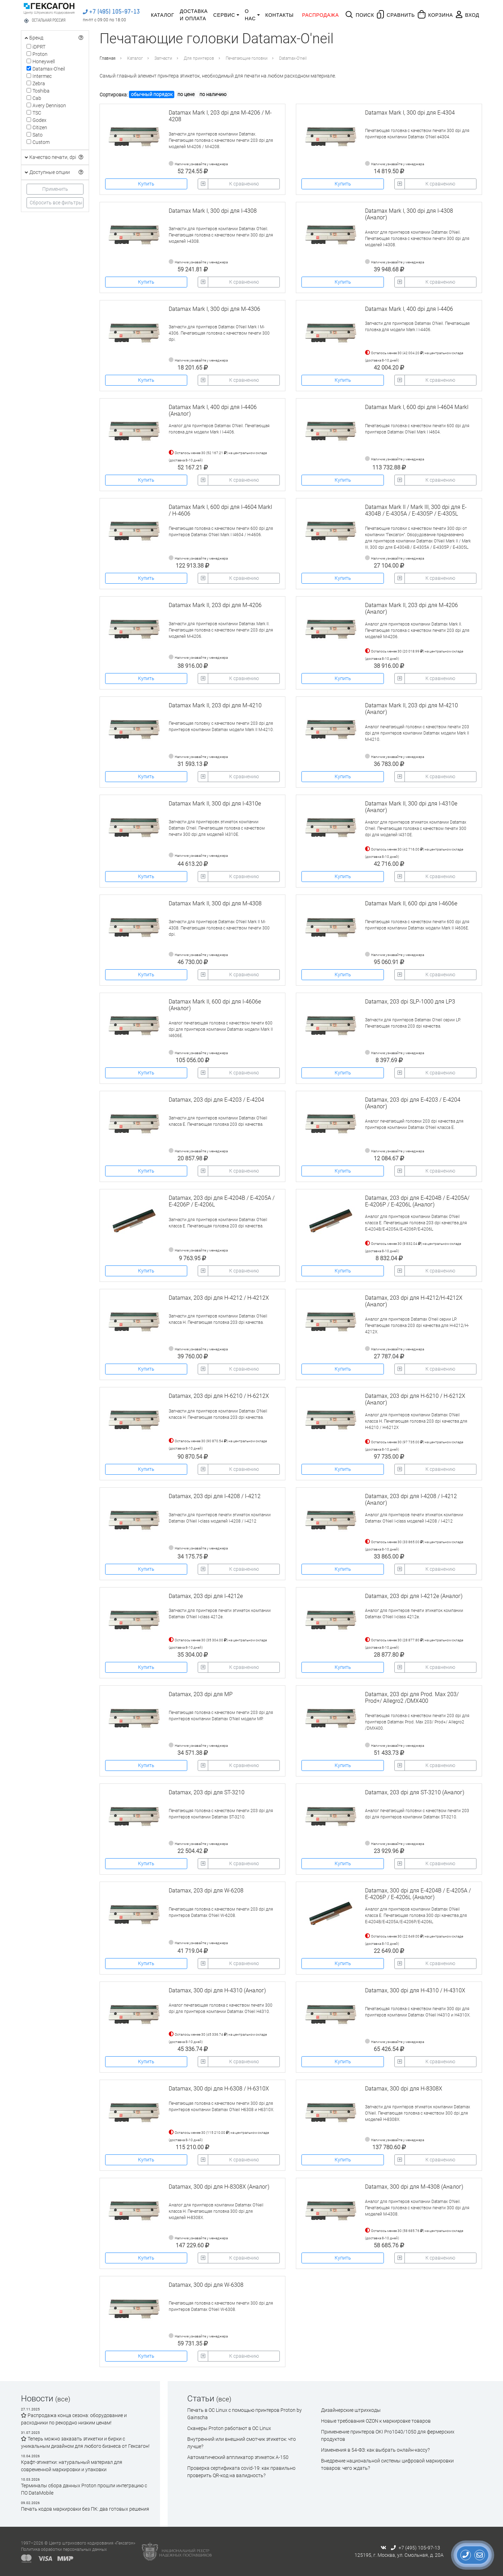 The image size is (503, 2576). I want to click on Политика обработки персональных данных, so click(64, 2549).